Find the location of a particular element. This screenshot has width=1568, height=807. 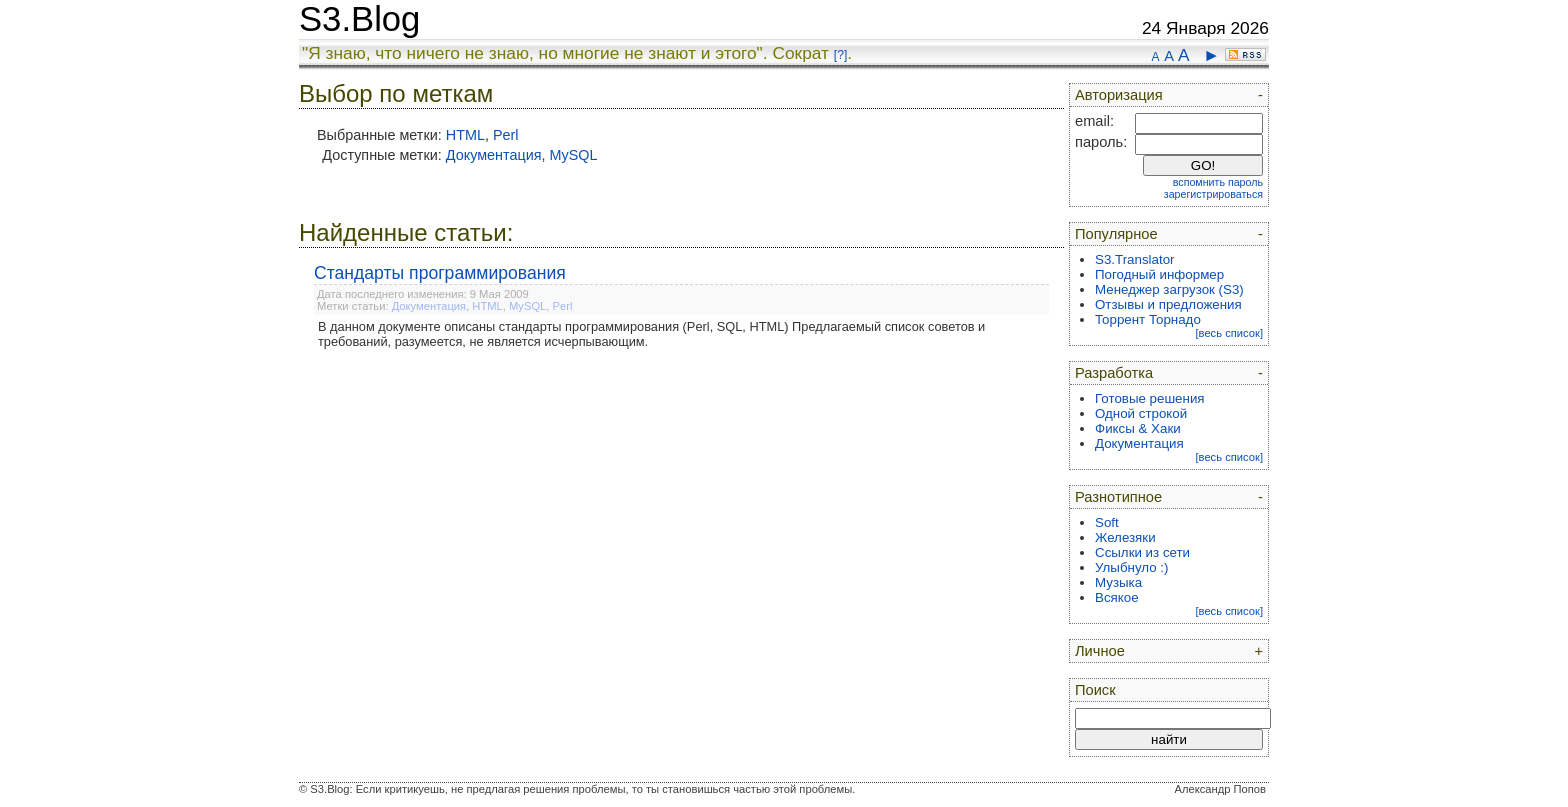

Ссылки из сети is located at coordinates (1142, 552).